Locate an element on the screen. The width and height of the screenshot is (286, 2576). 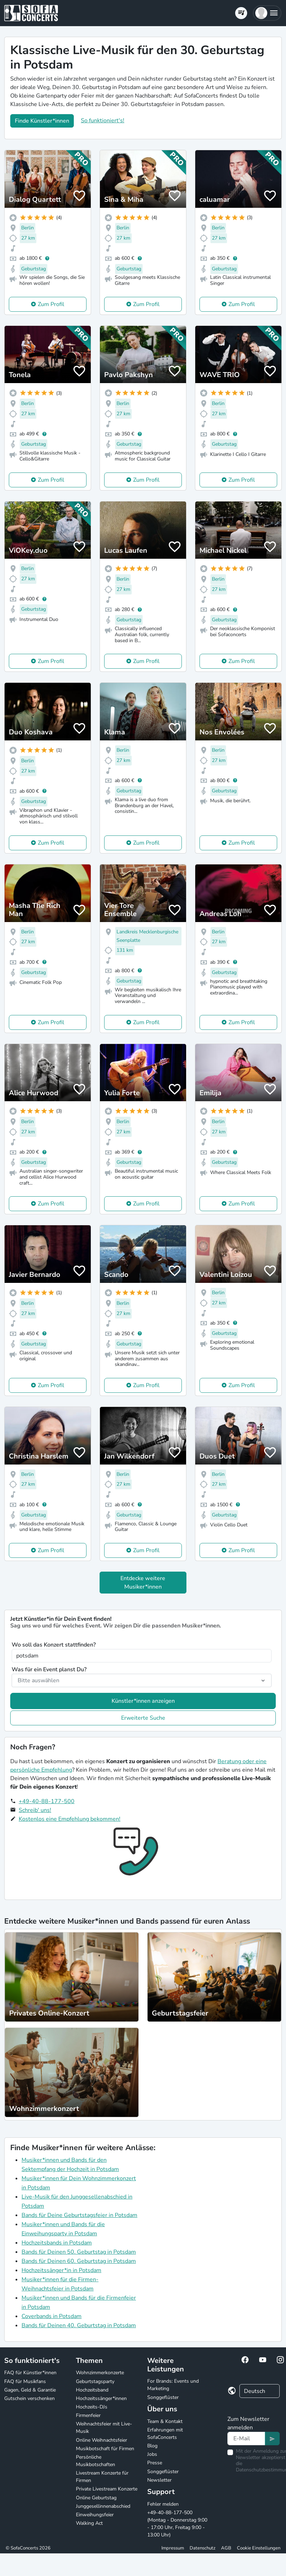
Kostenlos eine Empfehlung bekommen! is located at coordinates (69, 1819).